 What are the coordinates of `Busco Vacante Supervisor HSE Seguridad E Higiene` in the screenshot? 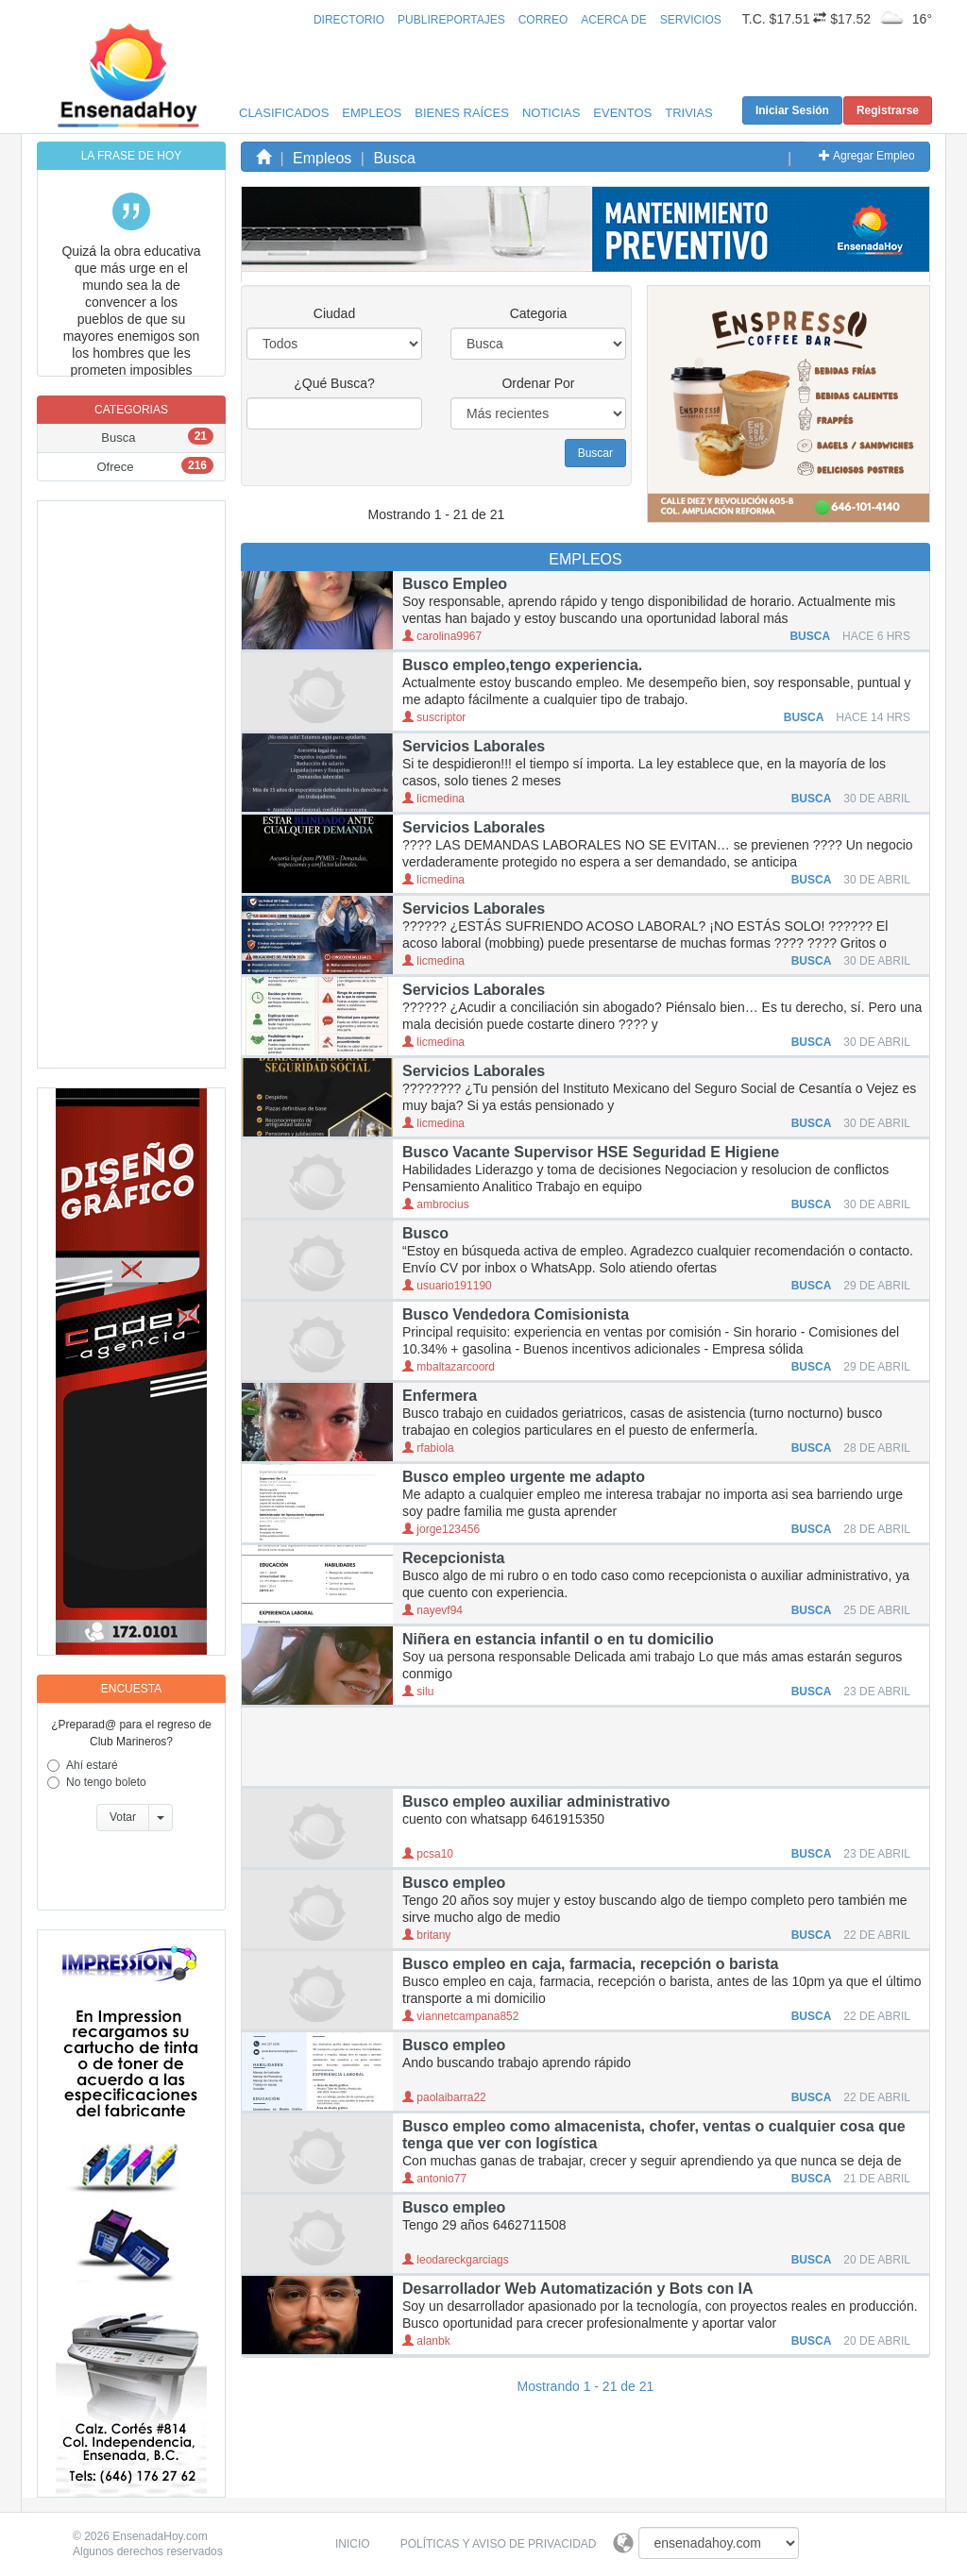 It's located at (590, 1152).